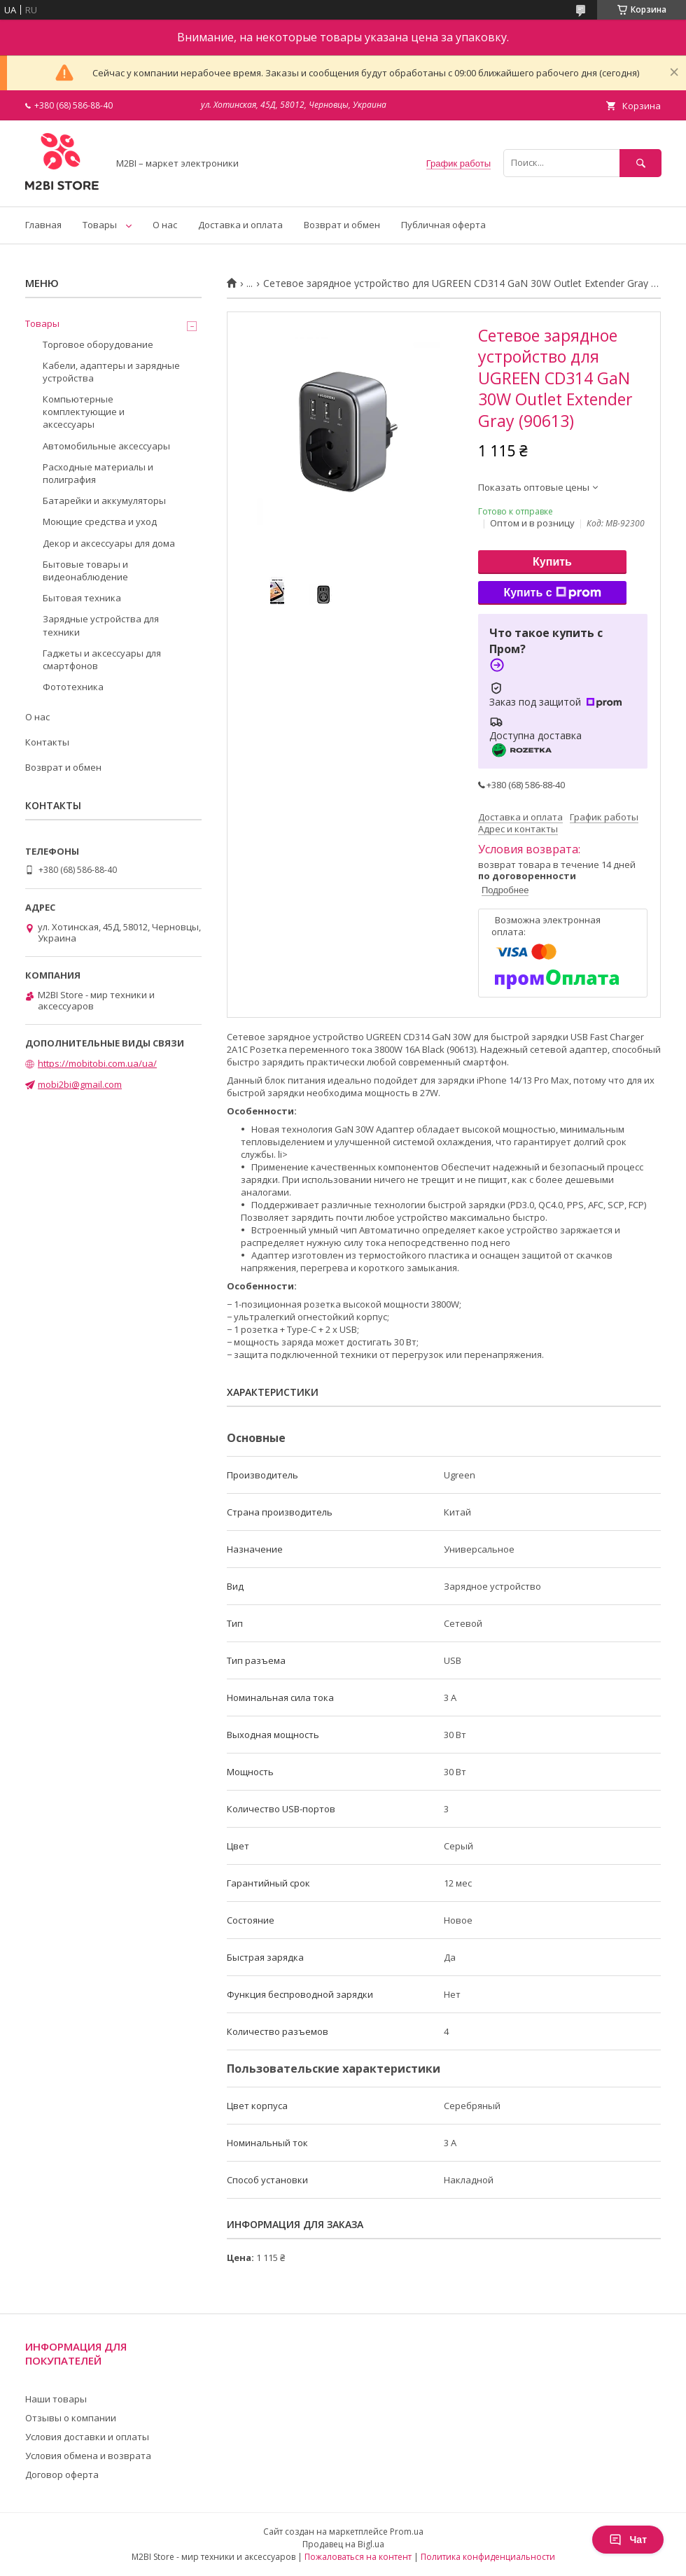 The image size is (686, 2576). Describe the element at coordinates (109, 543) in the screenshot. I see `Декор и аксессуары для дома` at that location.